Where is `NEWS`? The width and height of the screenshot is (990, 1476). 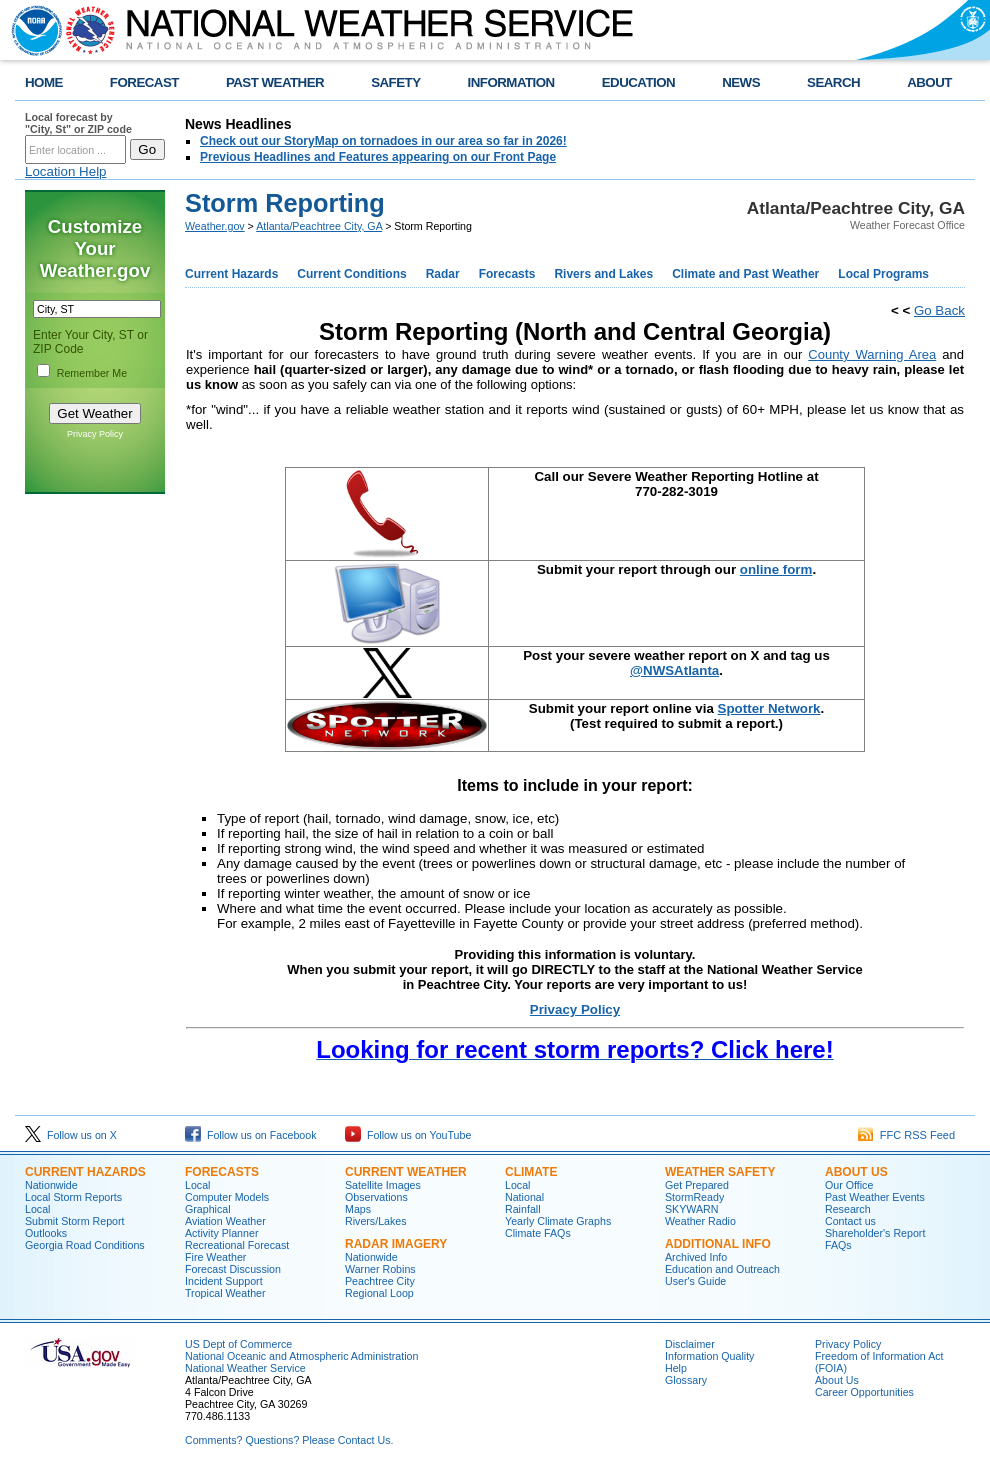 NEWS is located at coordinates (741, 82).